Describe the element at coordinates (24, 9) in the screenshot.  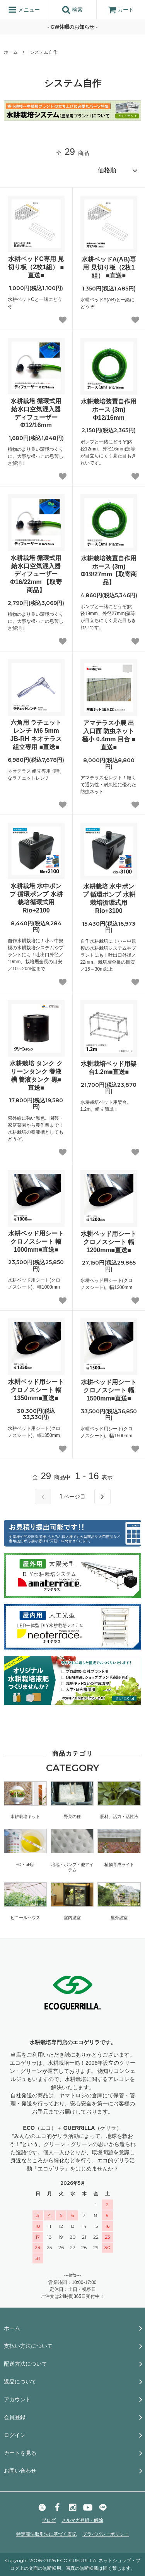
I see `メニュー` at that location.